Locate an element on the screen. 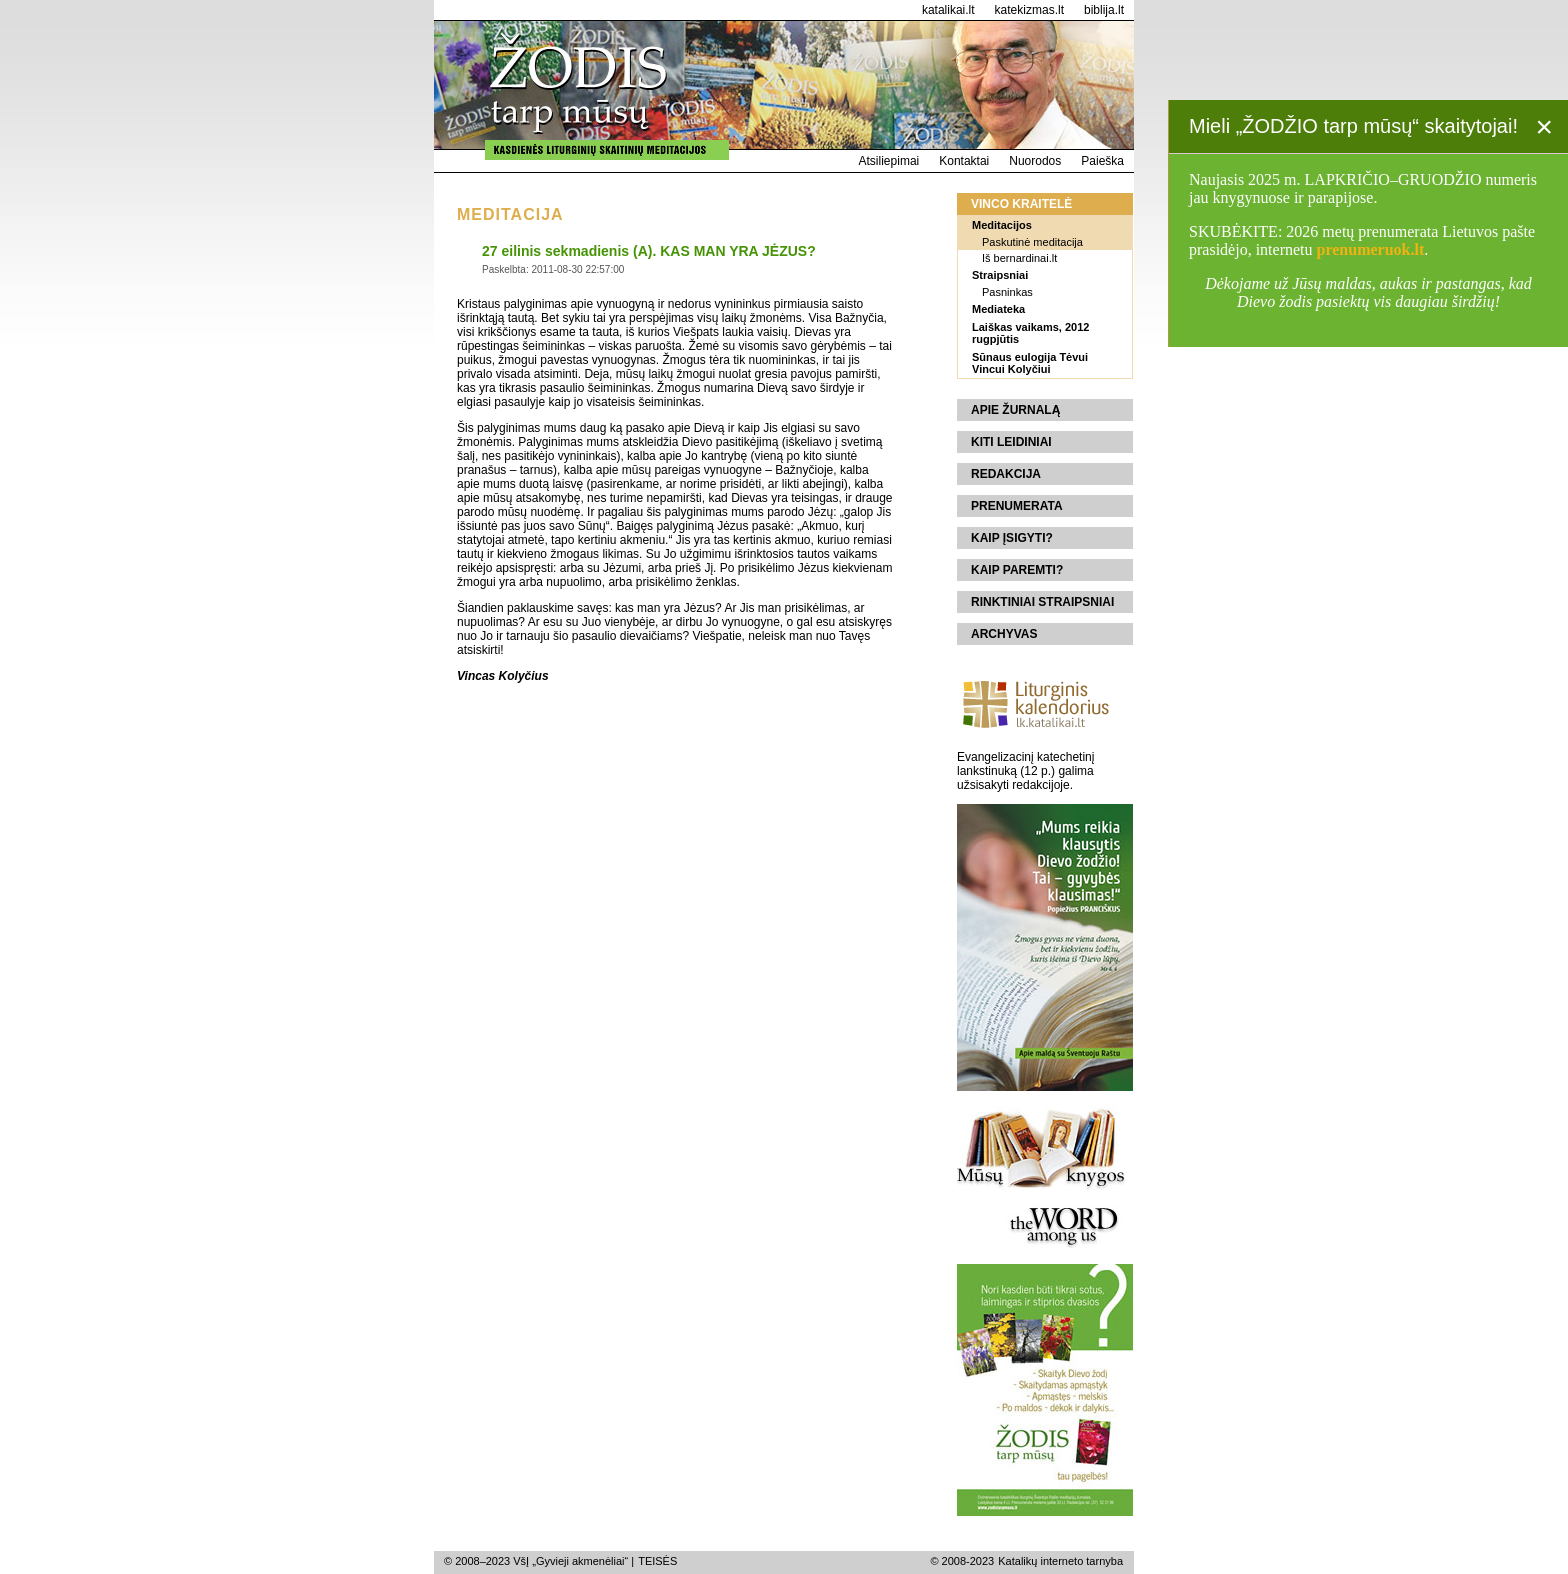  Kiti leidiniai is located at coordinates (1011, 442).